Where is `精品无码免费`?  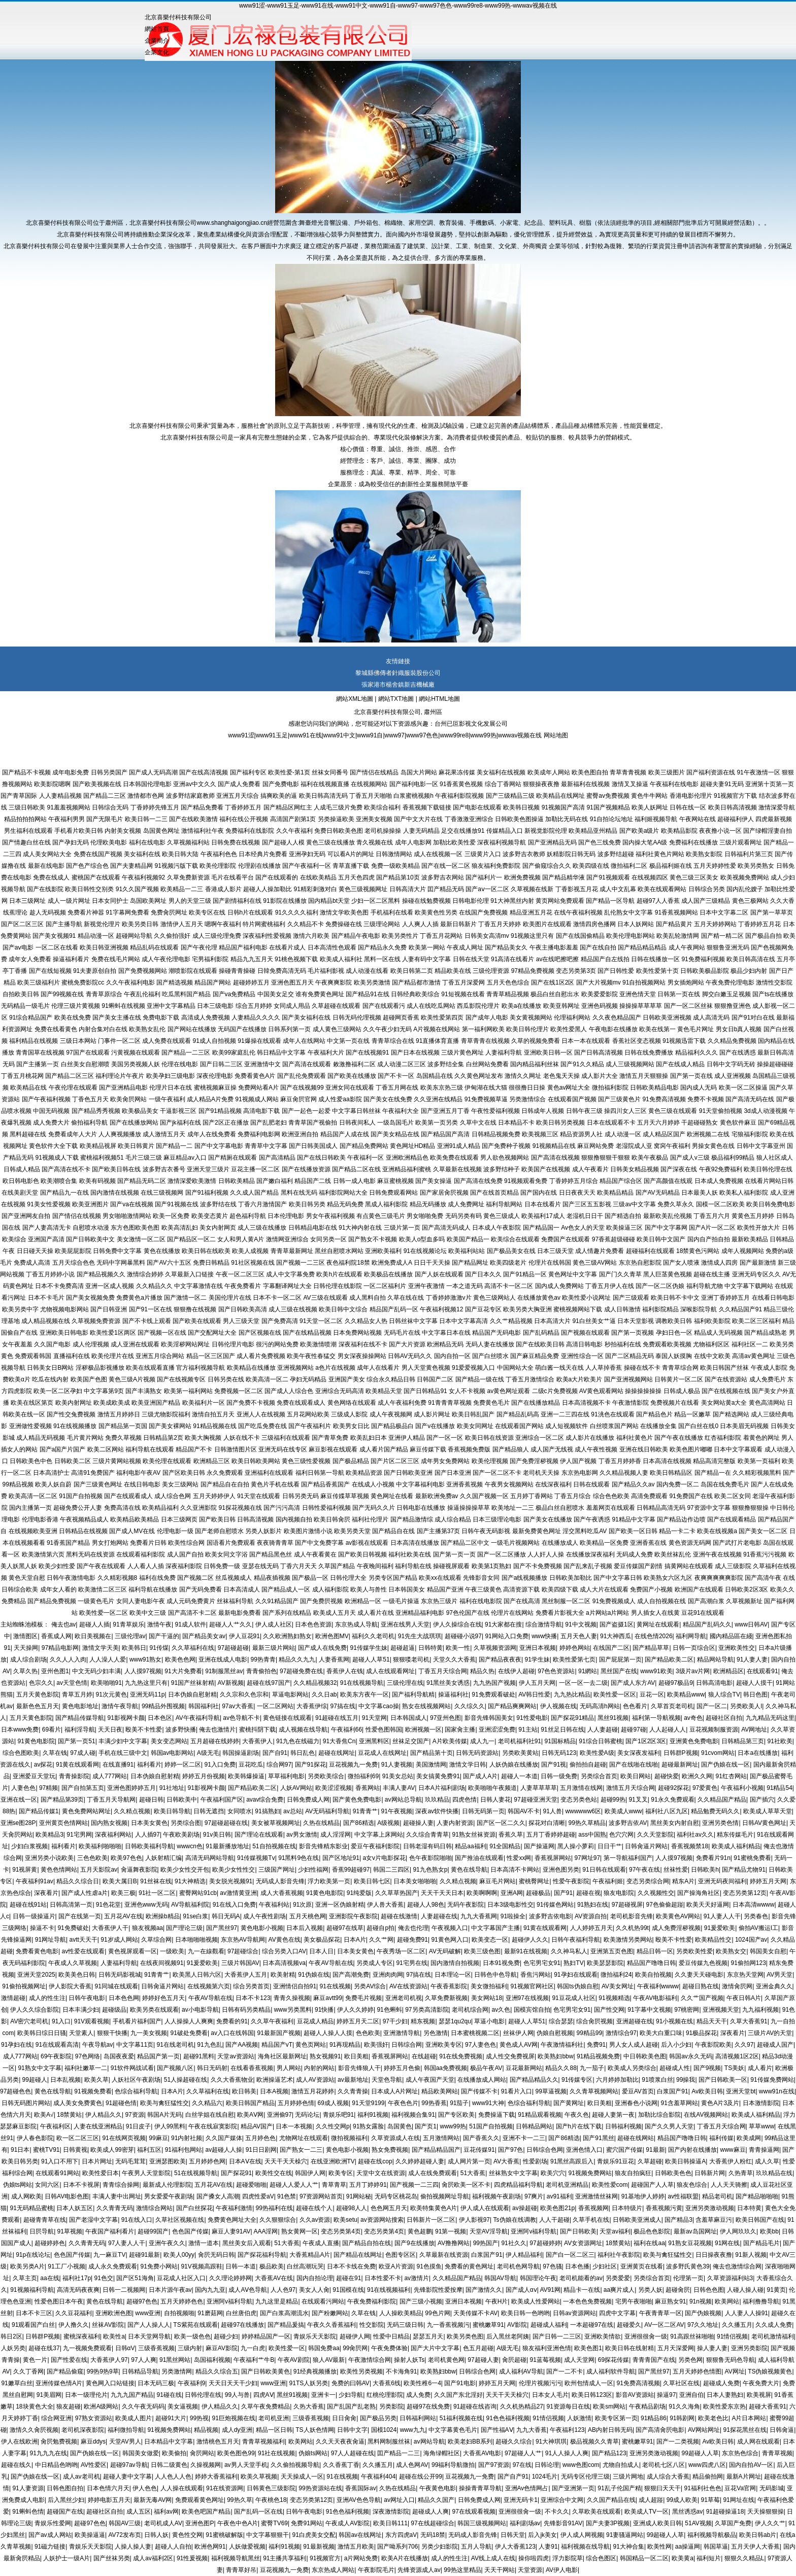
精品无码免费 is located at coordinates (345, 1204).